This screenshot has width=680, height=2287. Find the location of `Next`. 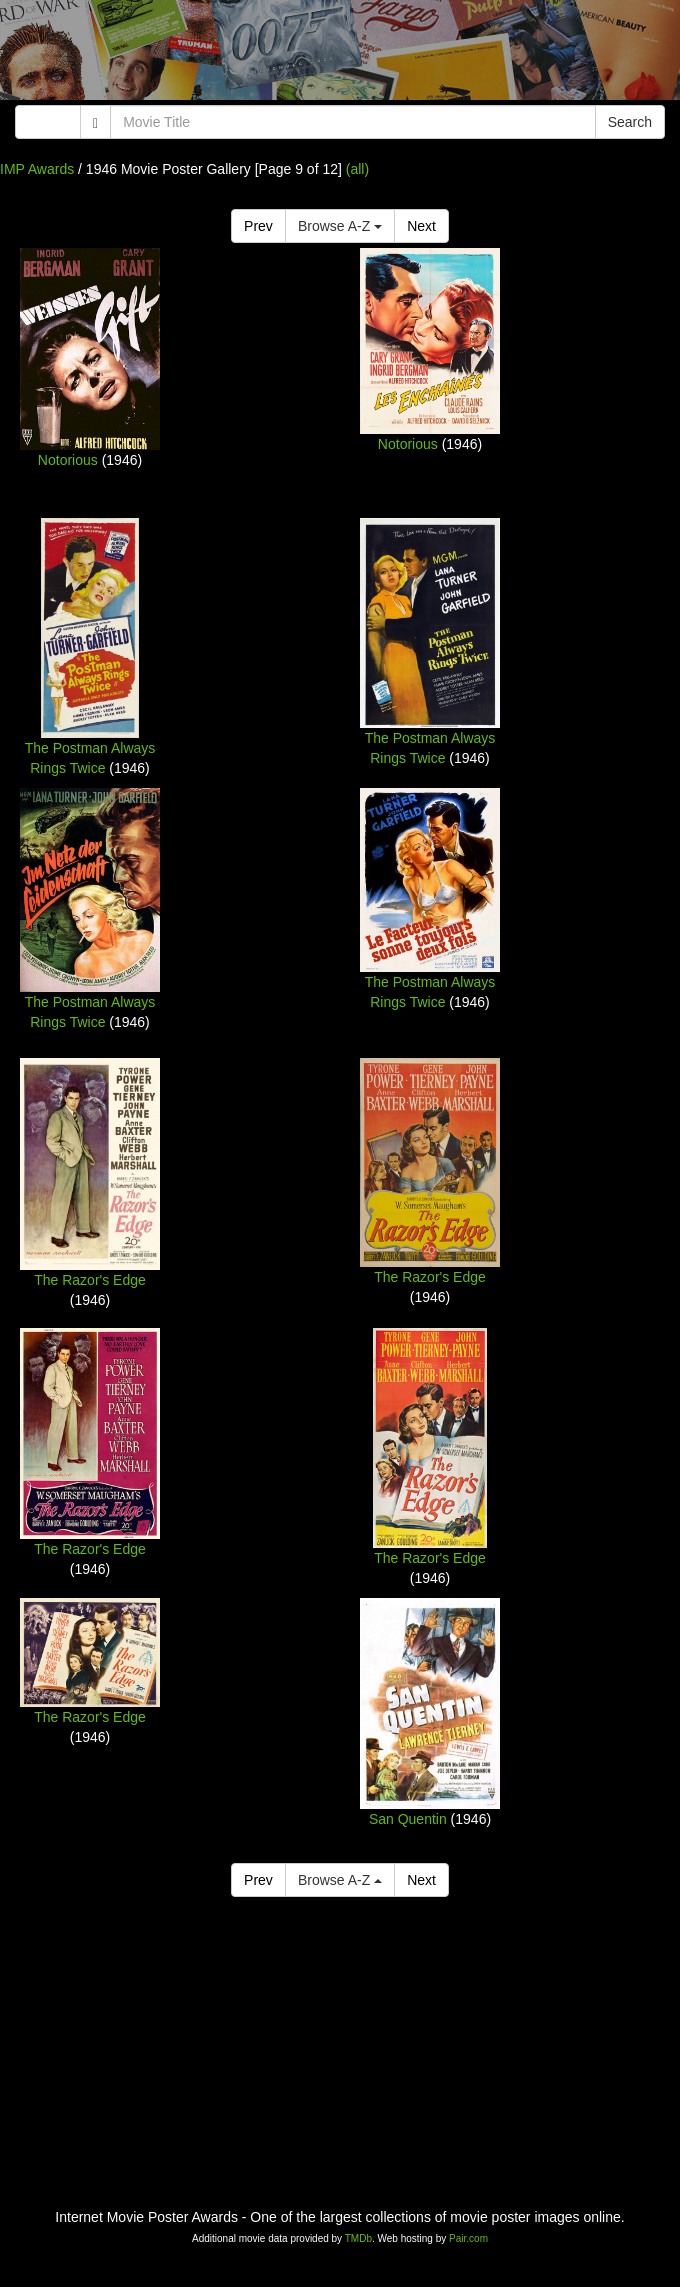

Next is located at coordinates (421, 226).